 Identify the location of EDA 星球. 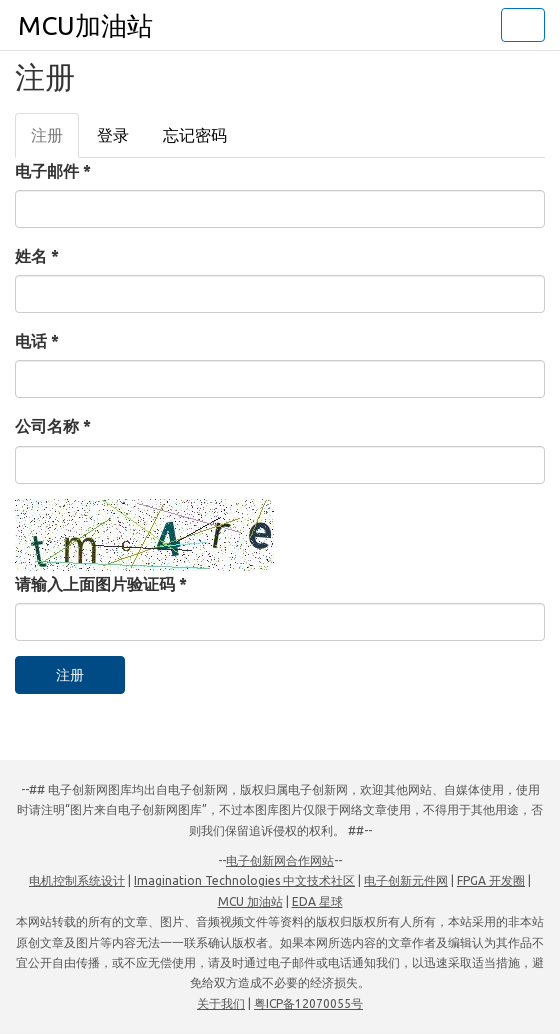
(317, 901).